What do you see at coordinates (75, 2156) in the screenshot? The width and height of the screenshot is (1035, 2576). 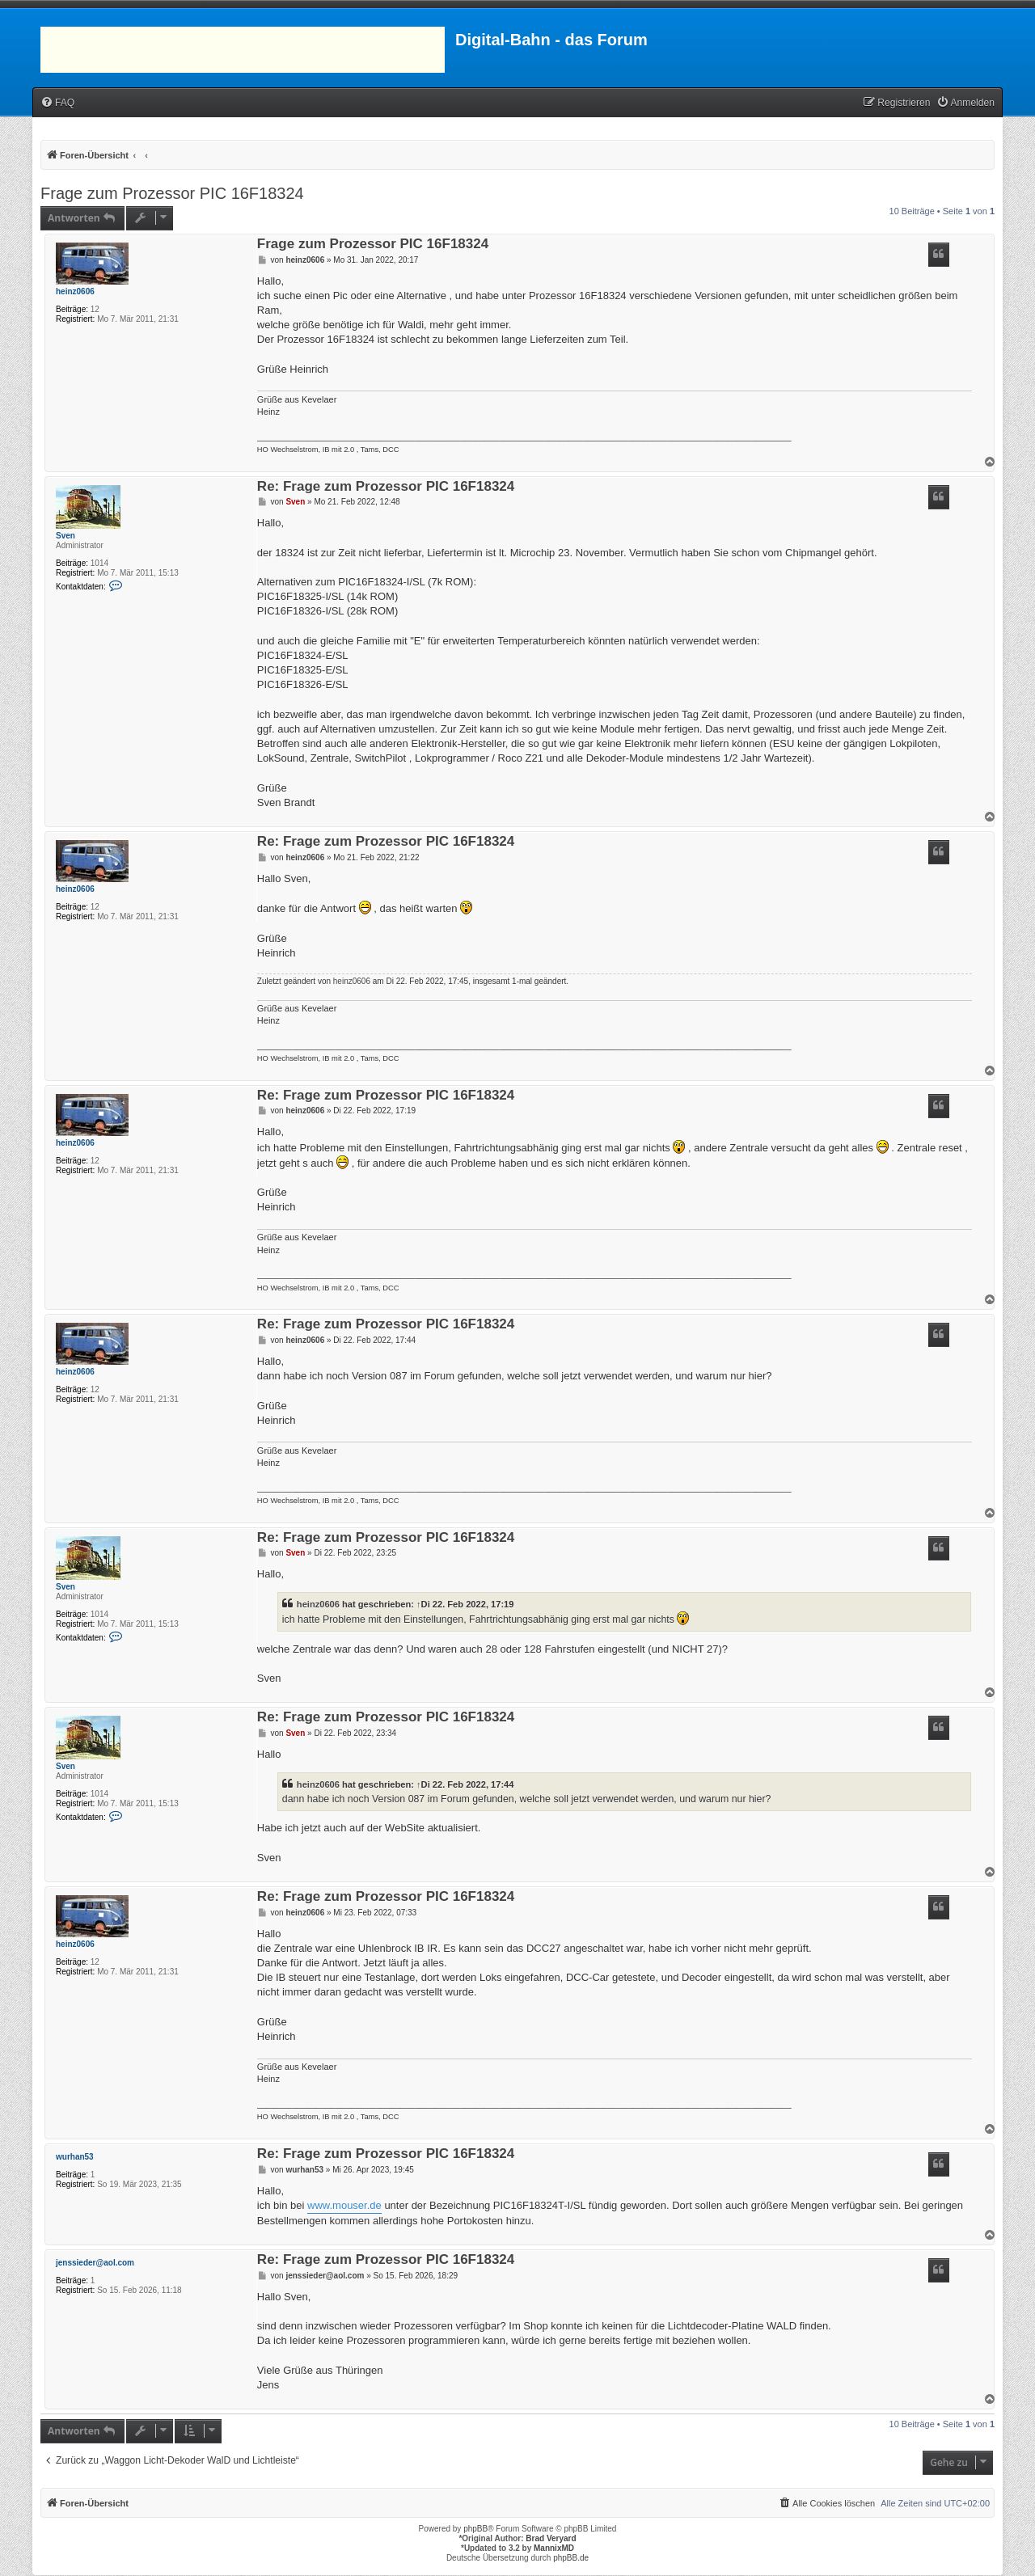 I see `wurhan53` at bounding box center [75, 2156].